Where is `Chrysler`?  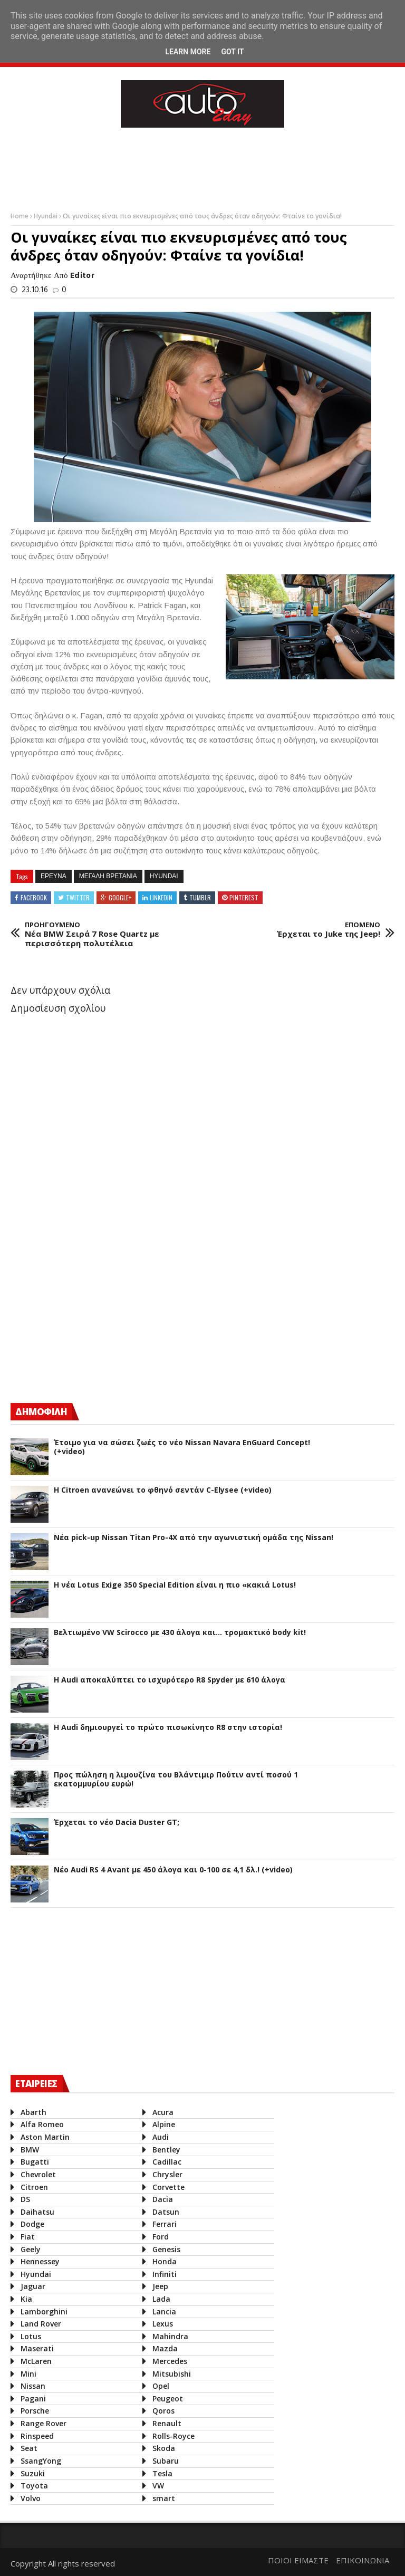 Chrysler is located at coordinates (167, 2174).